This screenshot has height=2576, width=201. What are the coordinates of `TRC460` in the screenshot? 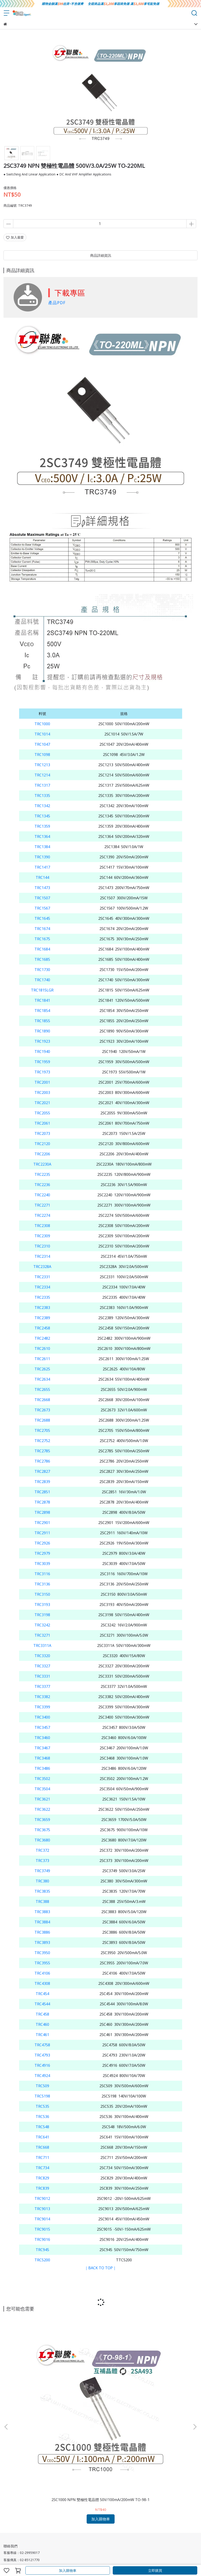 It's located at (42, 2024).